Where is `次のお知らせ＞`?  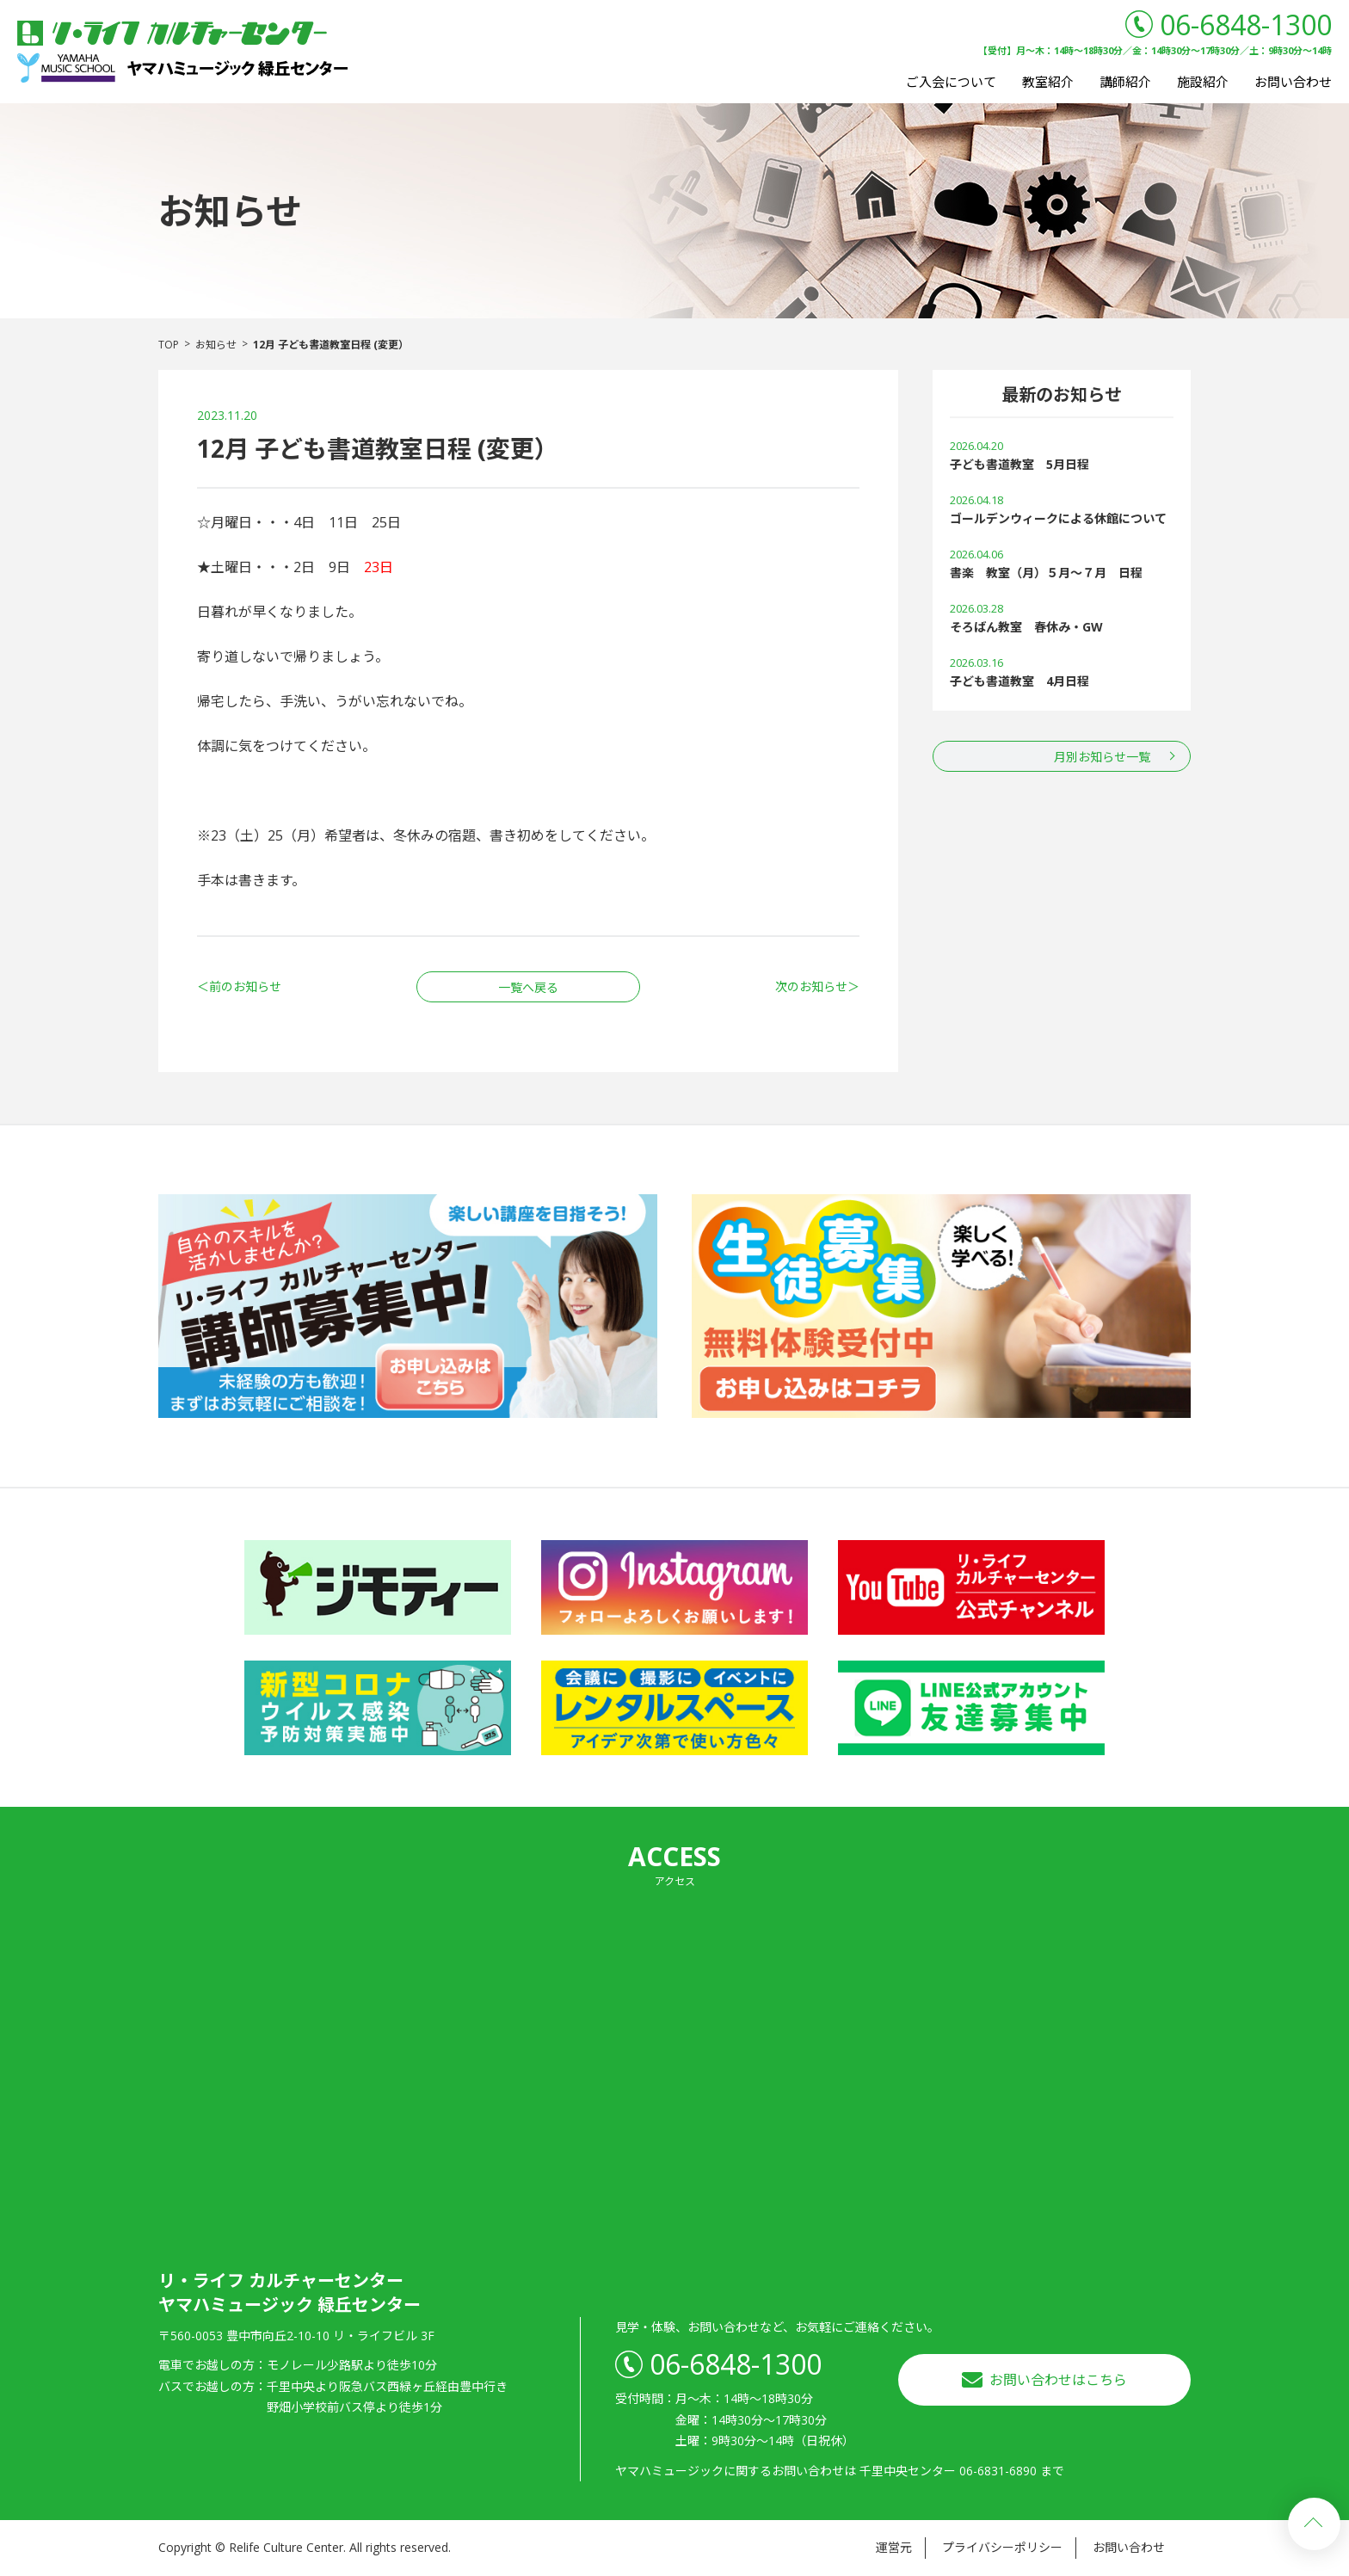 次のお知らせ＞ is located at coordinates (817, 986).